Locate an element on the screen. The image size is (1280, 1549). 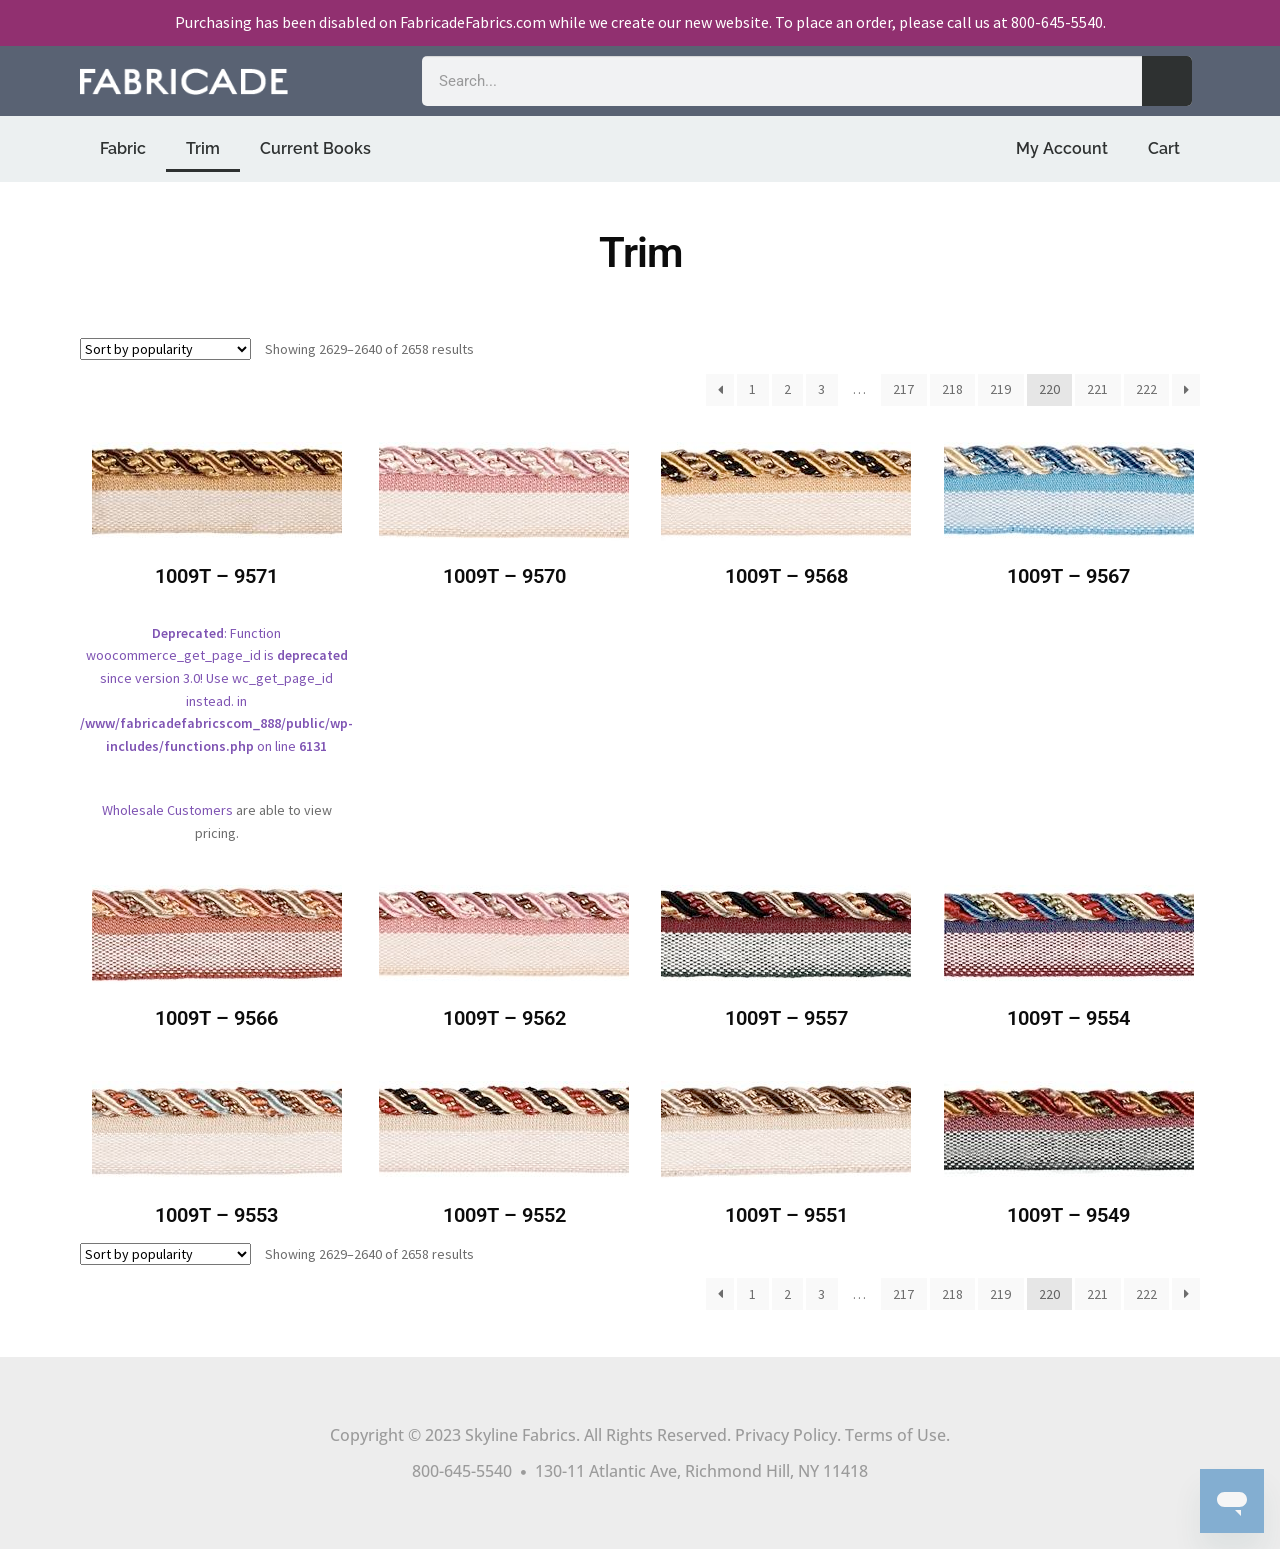
217 [Page 217] is located at coordinates (903, 389).